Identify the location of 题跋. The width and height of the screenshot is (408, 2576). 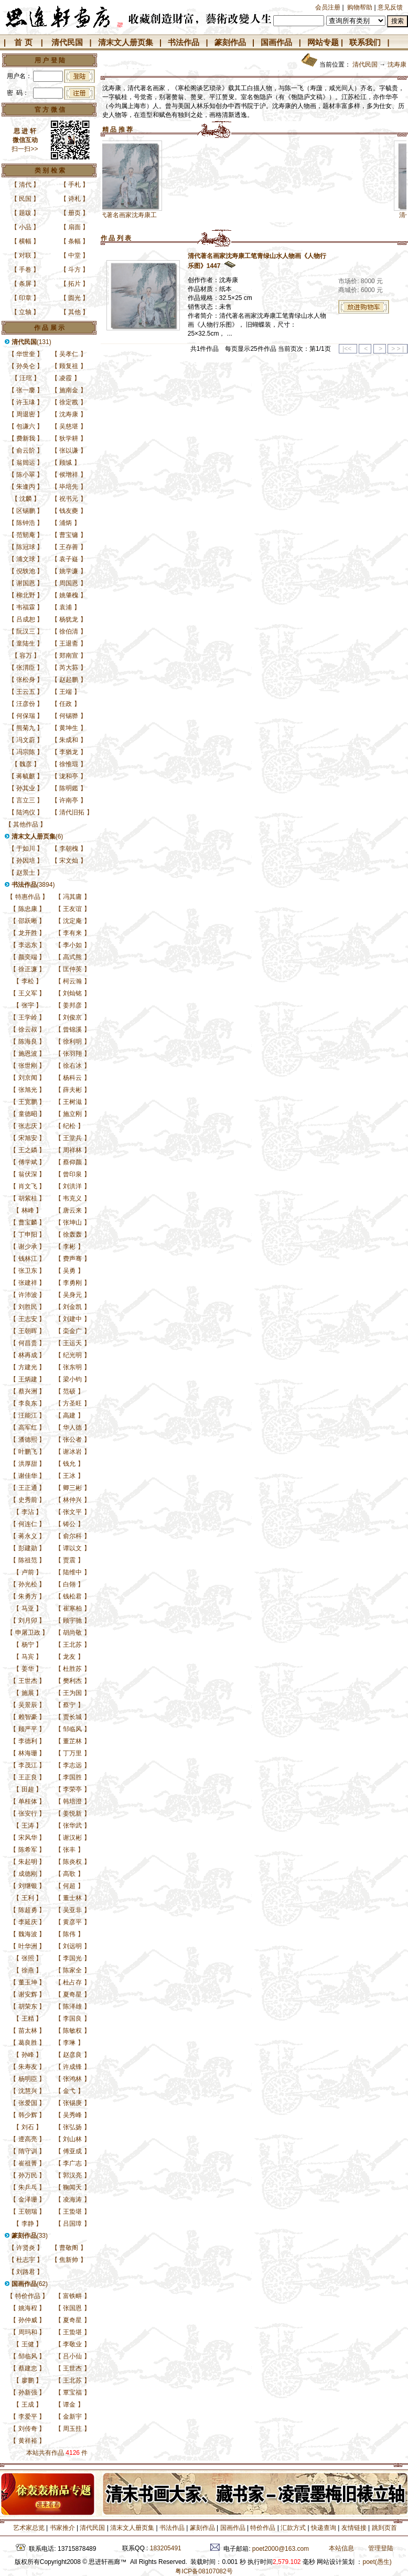
(25, 213).